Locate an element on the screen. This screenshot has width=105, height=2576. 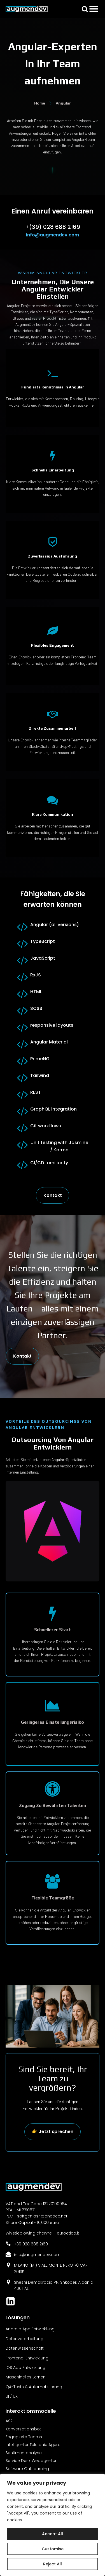
[region] is located at coordinates (52, 2525).